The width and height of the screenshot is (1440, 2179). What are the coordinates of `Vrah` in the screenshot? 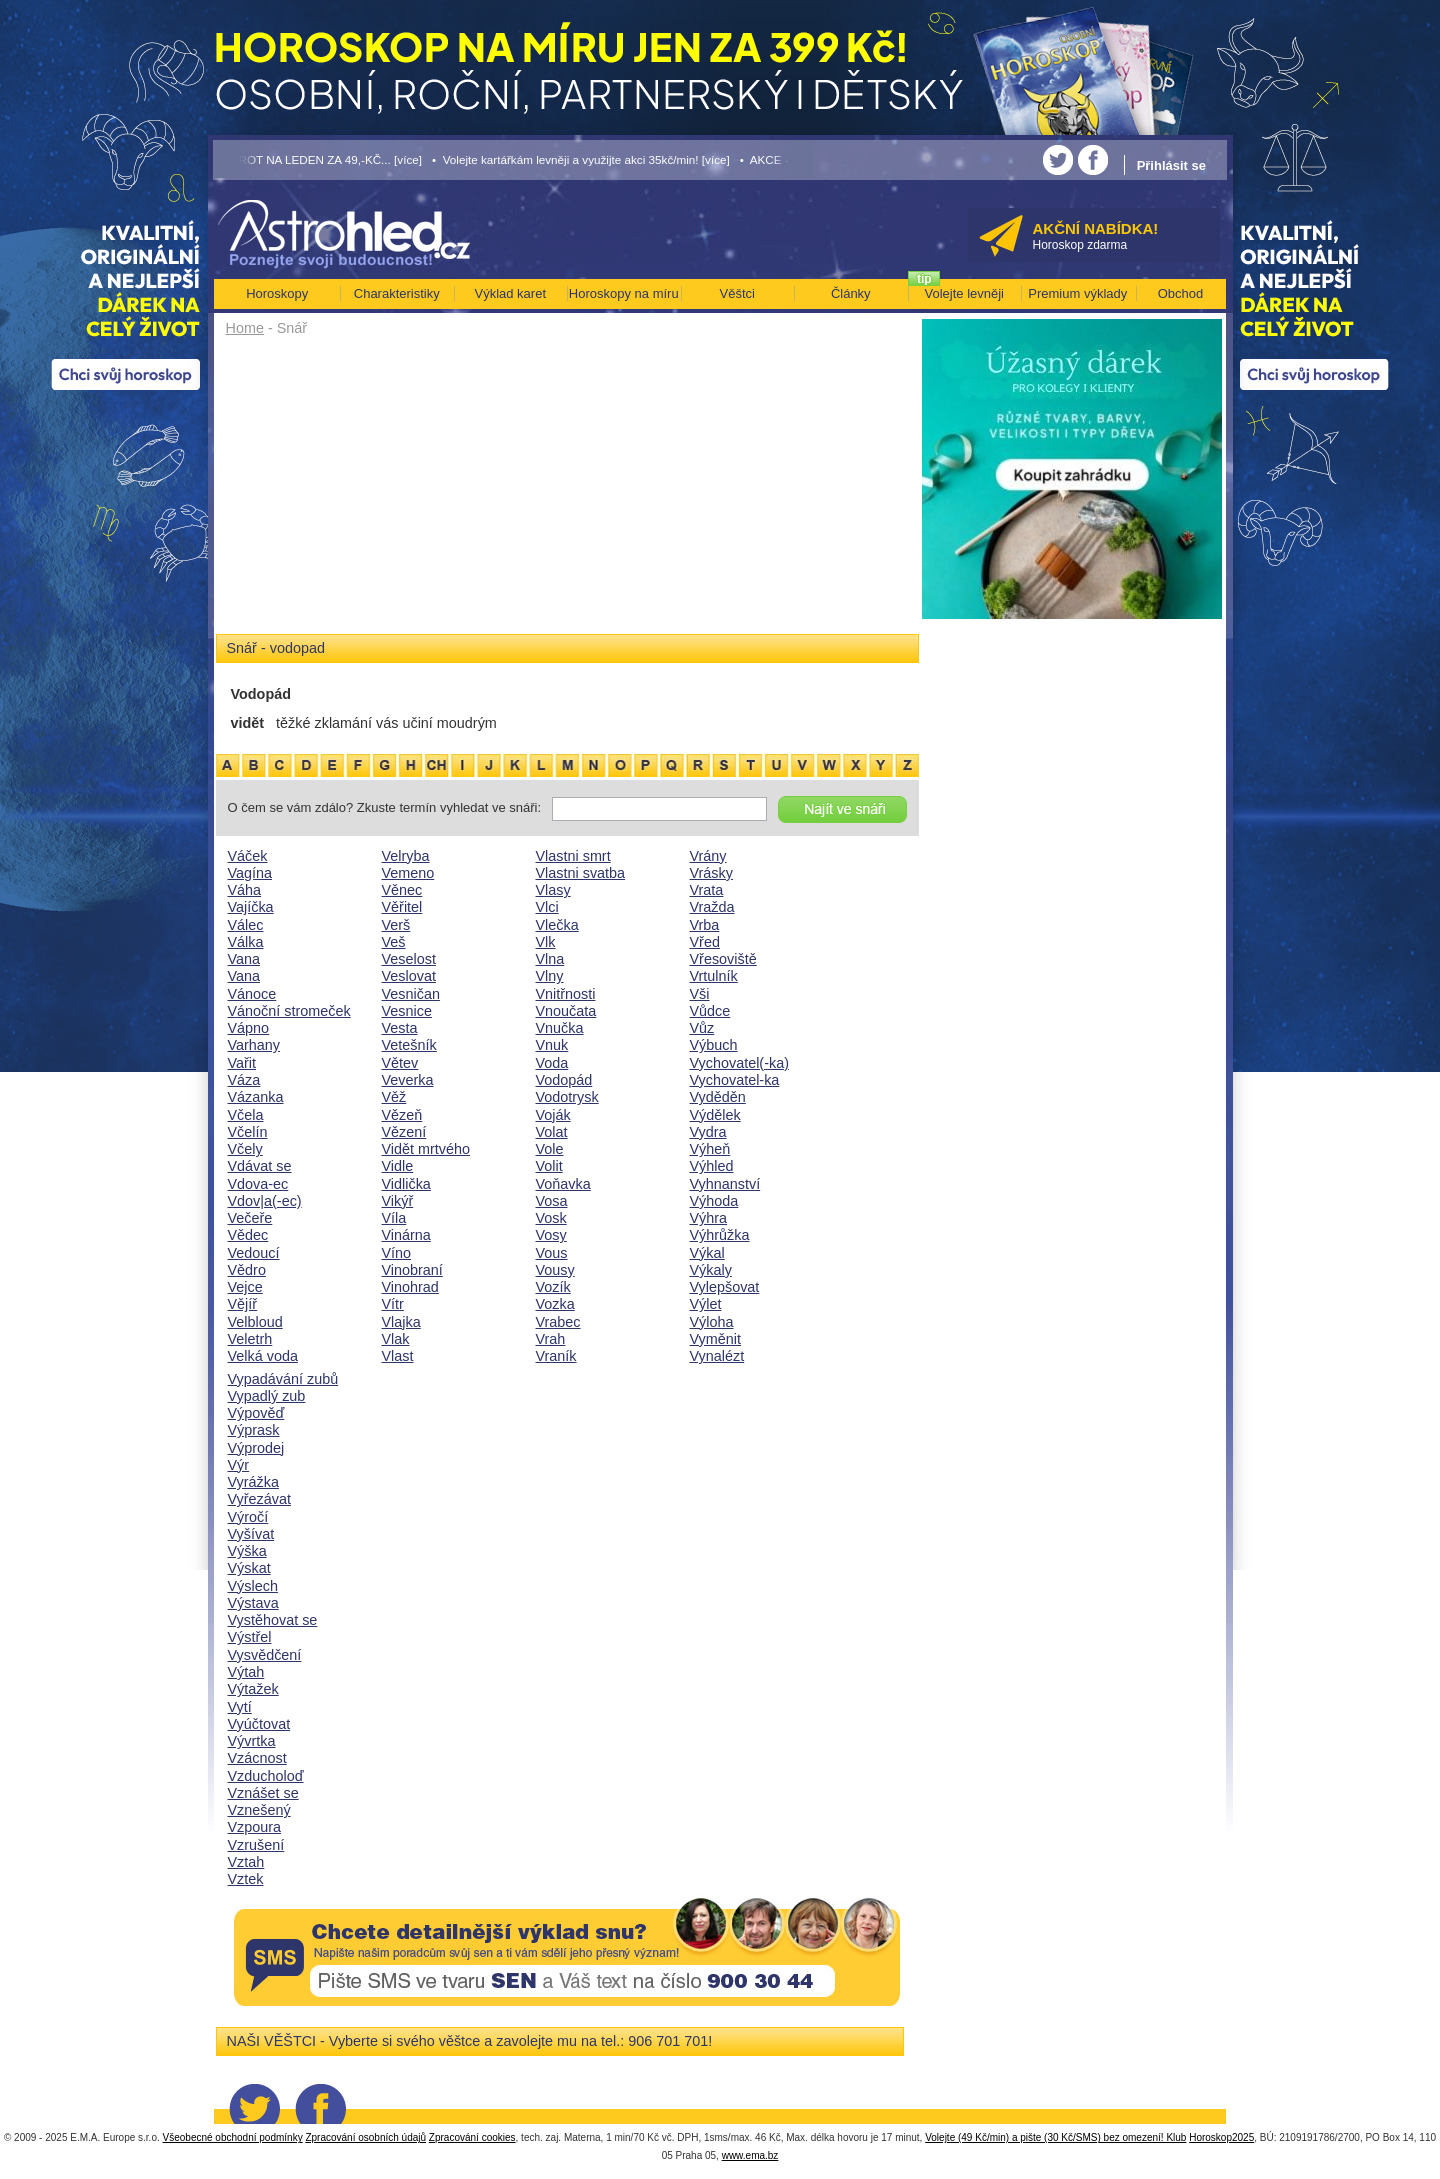 It's located at (551, 1339).